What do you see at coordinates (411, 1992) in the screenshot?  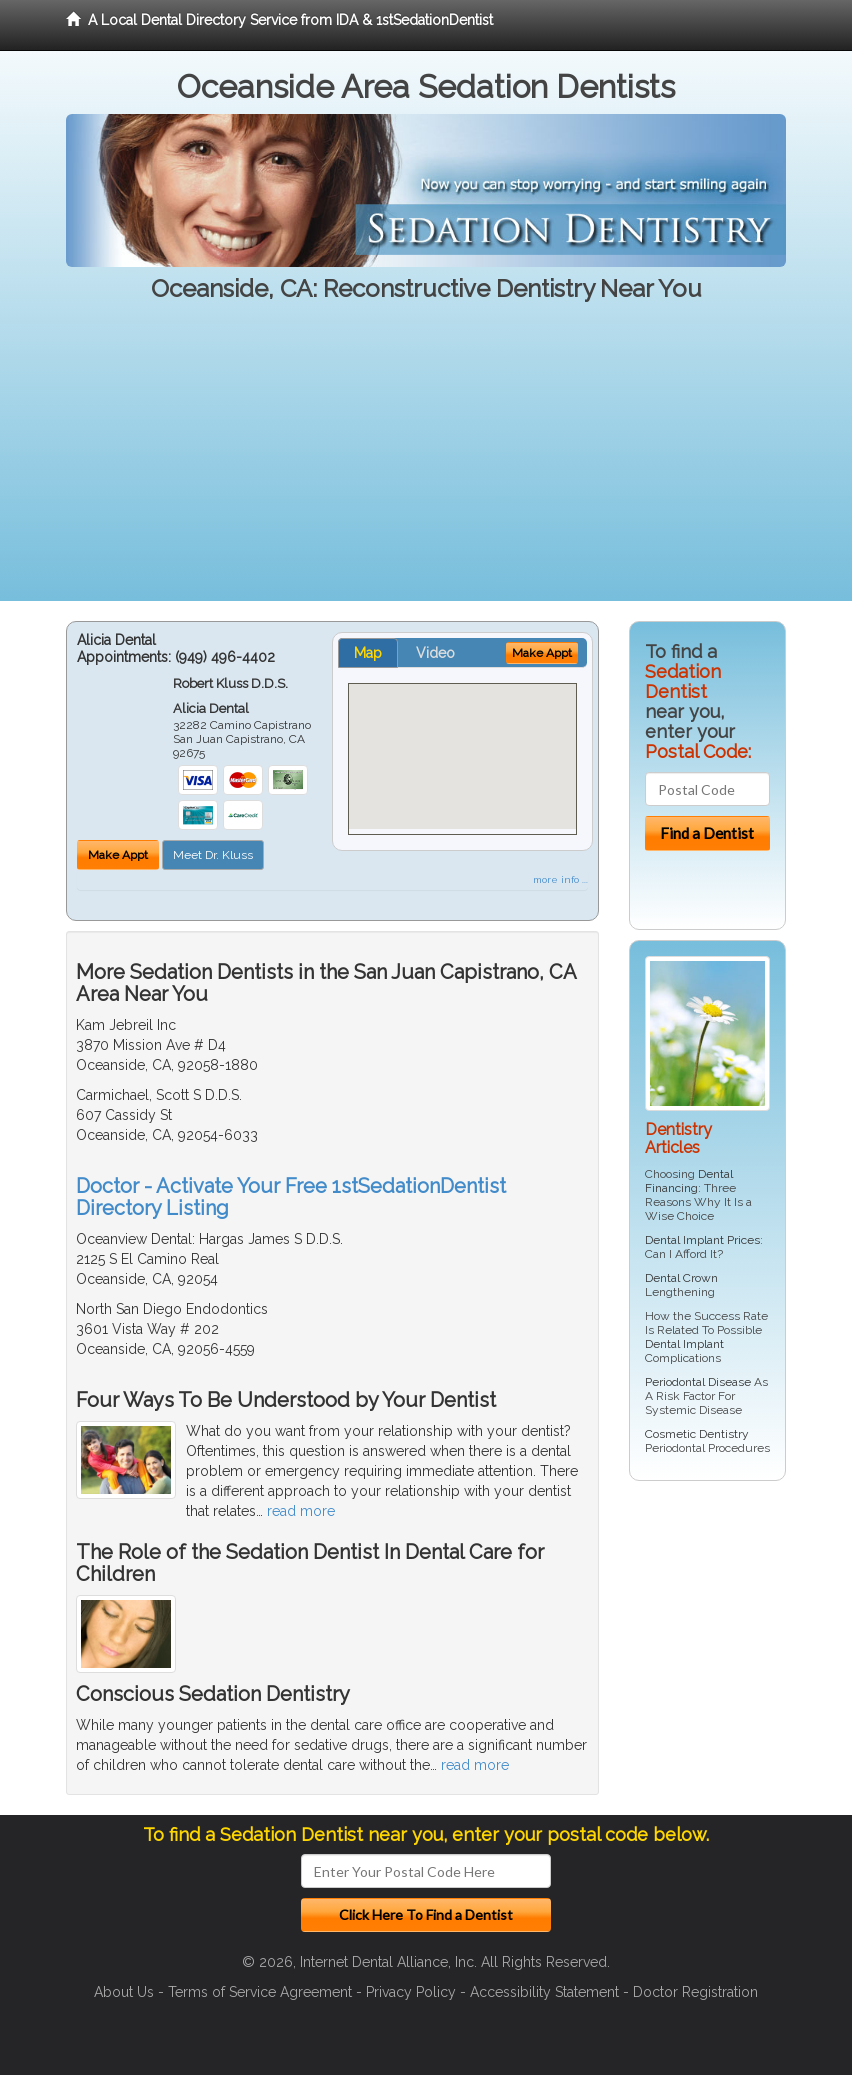 I see `Privacy Policy` at bounding box center [411, 1992].